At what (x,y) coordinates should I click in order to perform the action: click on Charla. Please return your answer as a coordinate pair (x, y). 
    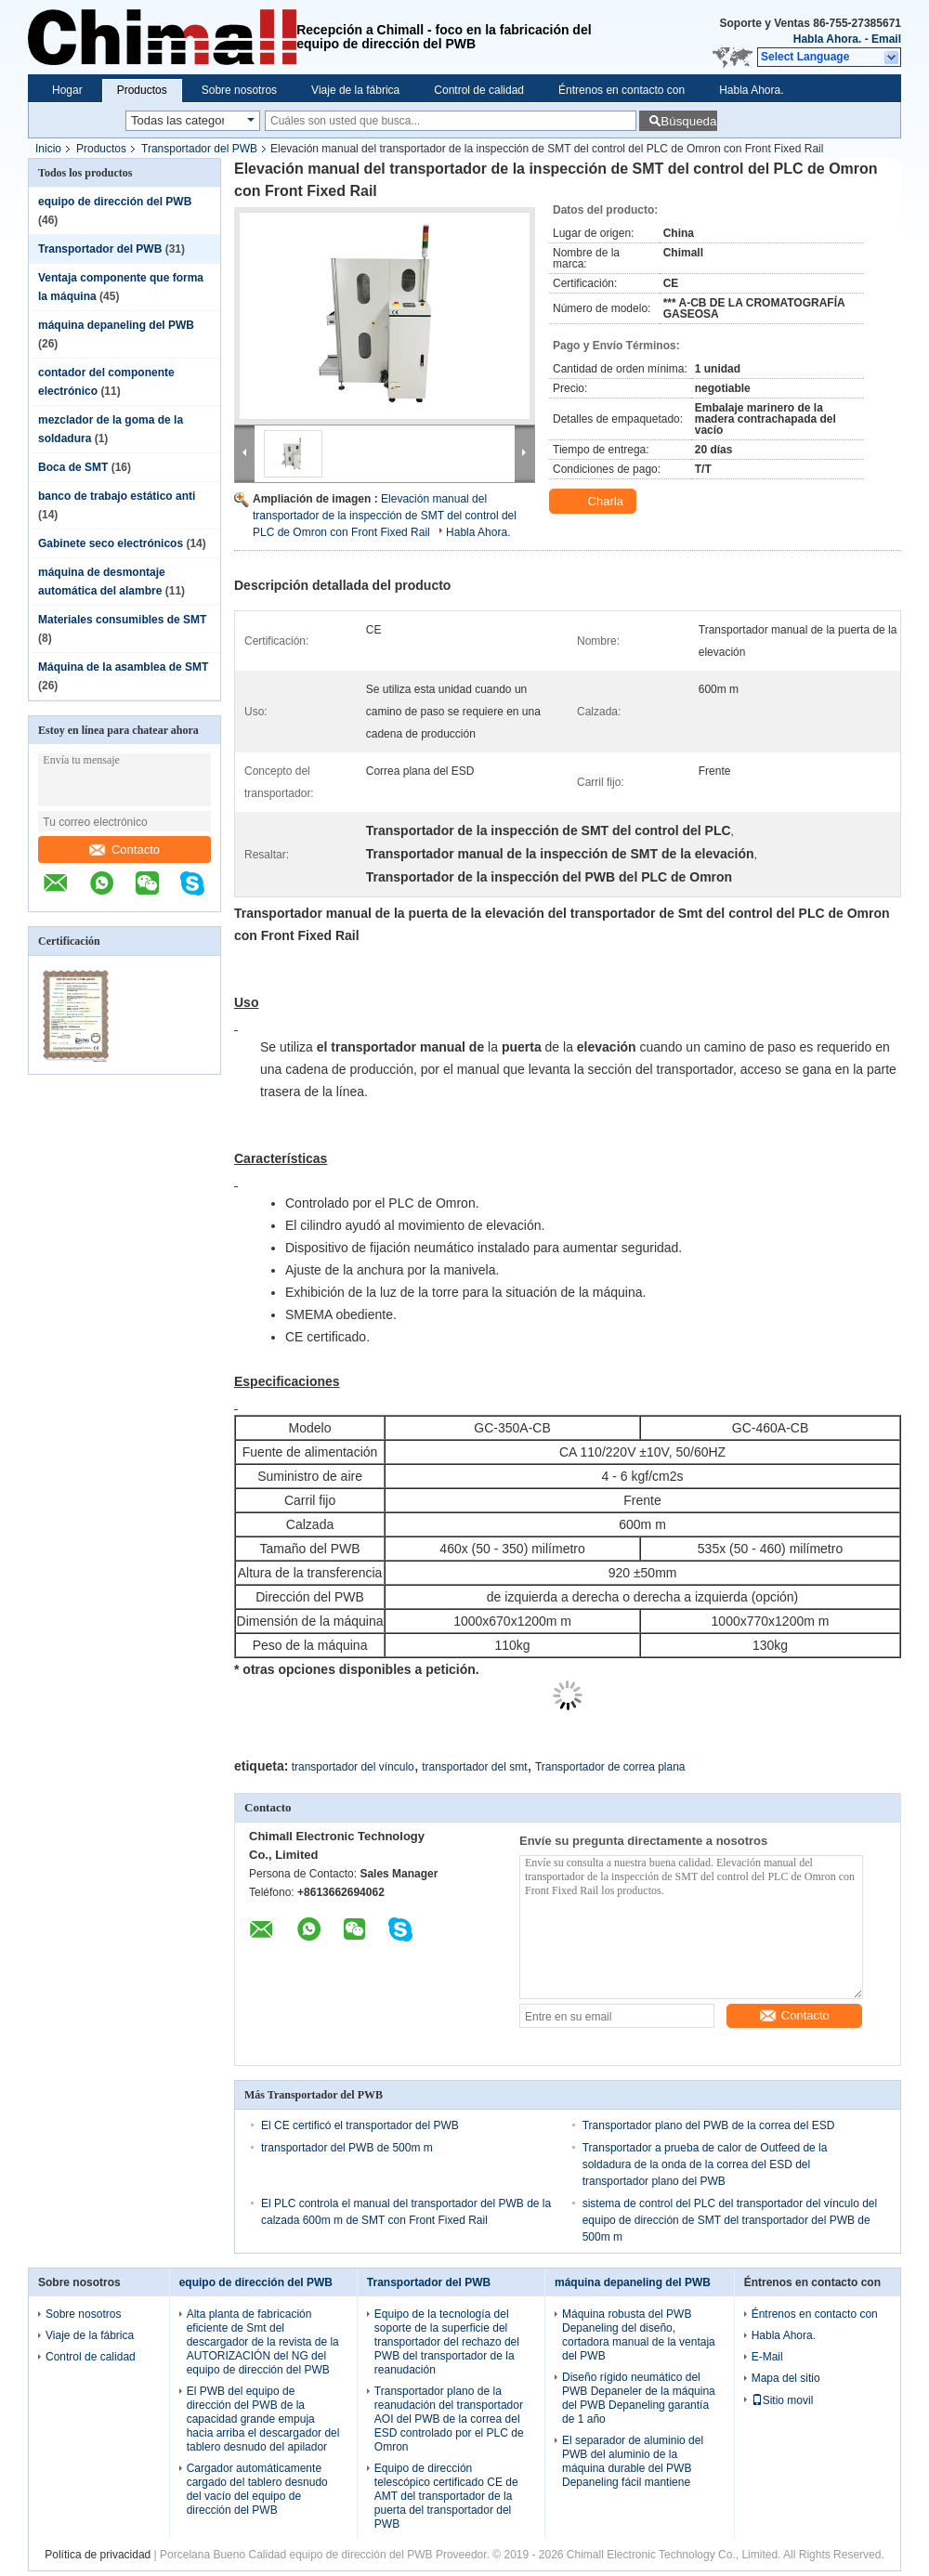
    Looking at the image, I should click on (594, 501).